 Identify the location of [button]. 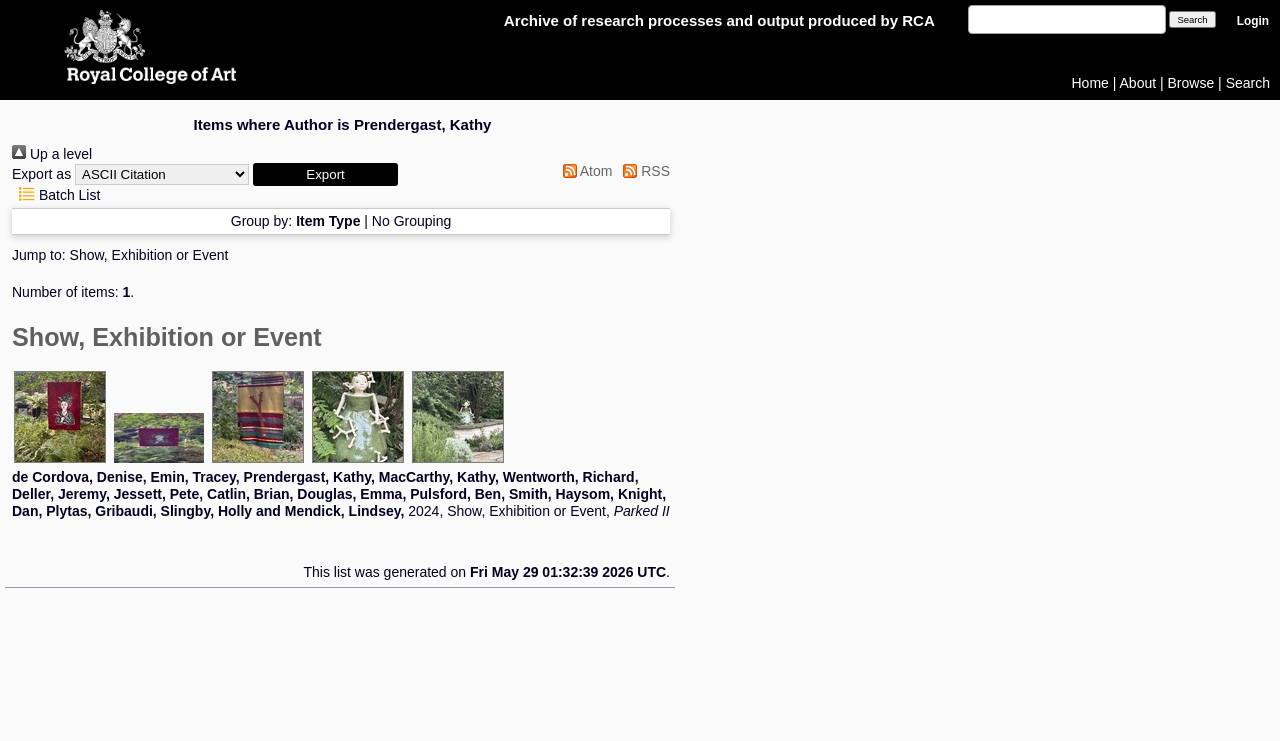
(325, 174).